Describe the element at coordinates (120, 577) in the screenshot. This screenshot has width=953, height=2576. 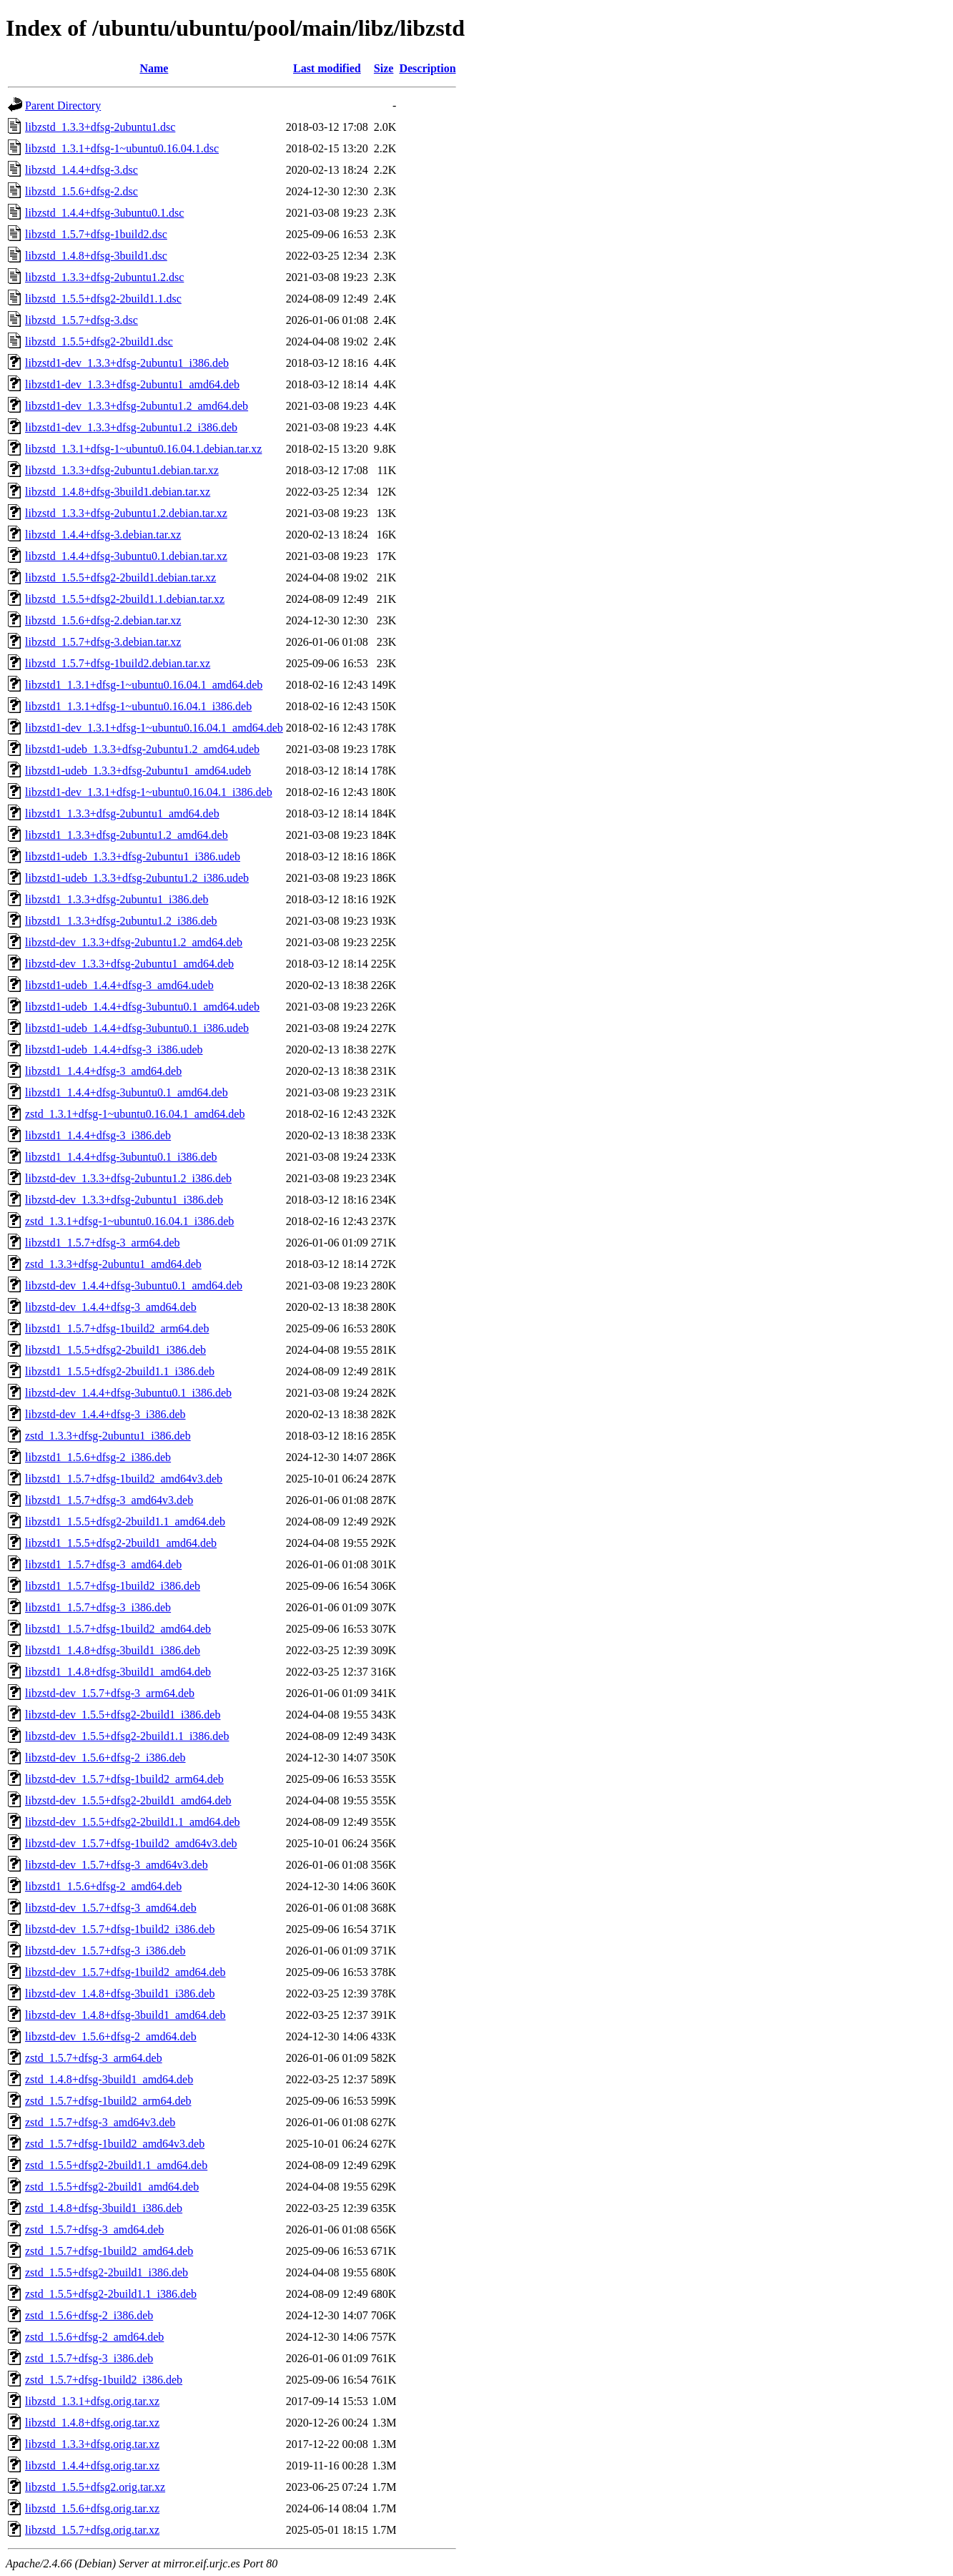
I see `libzstd_1.5.5+dfsg2-2build1.debian.tar.xz` at that location.